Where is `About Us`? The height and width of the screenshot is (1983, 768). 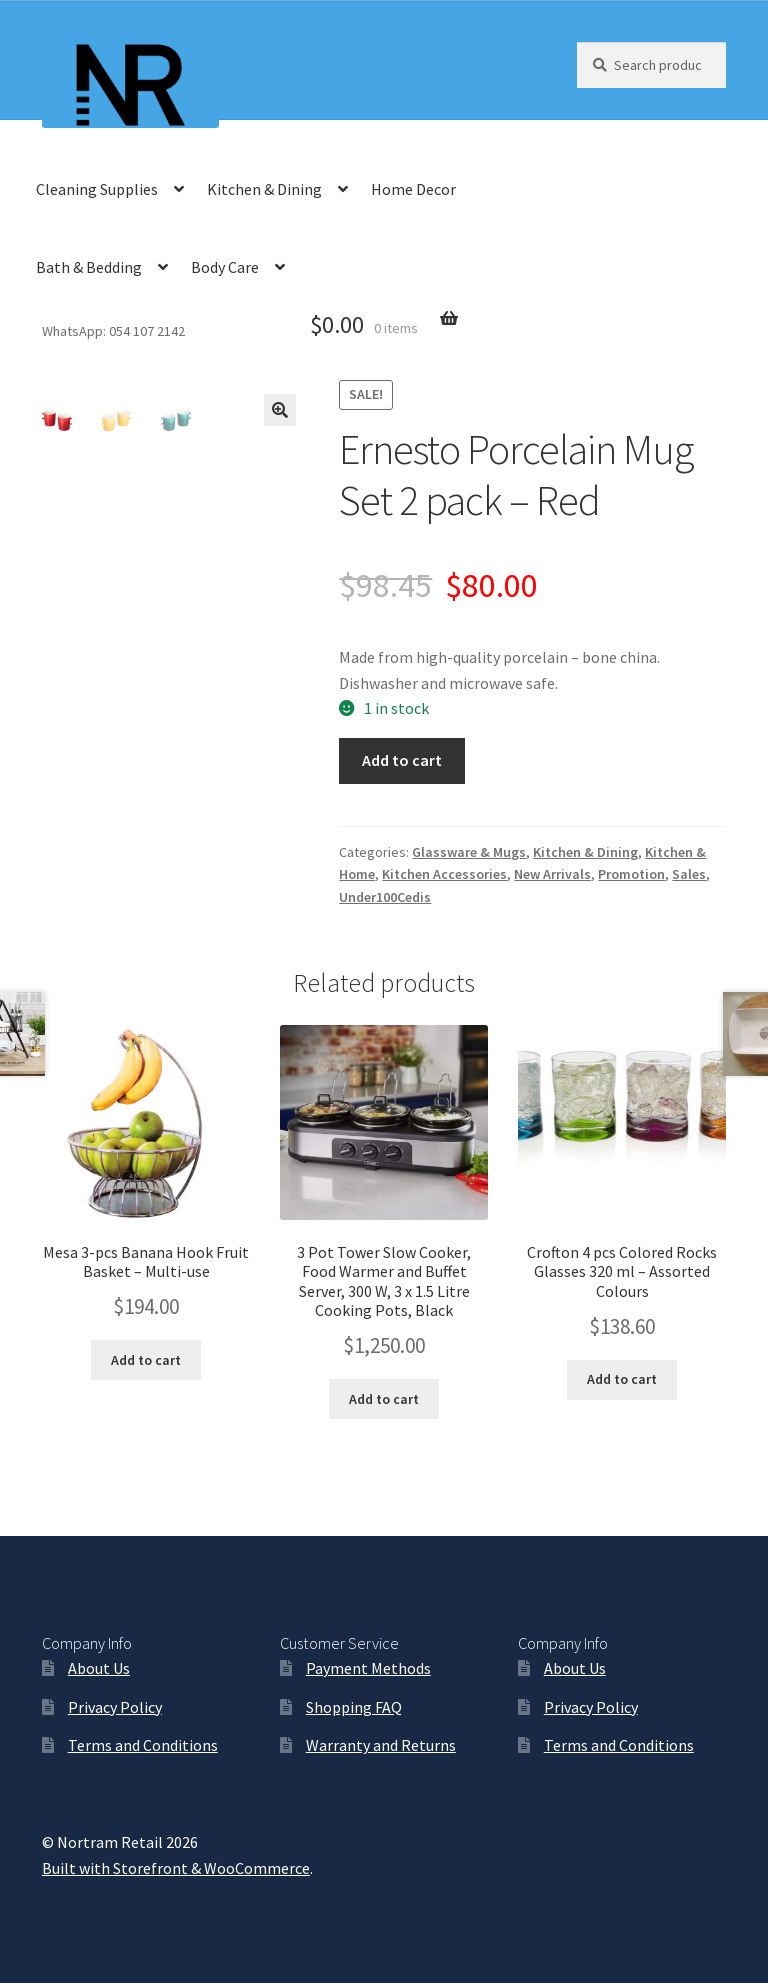 About Us is located at coordinates (99, 1668).